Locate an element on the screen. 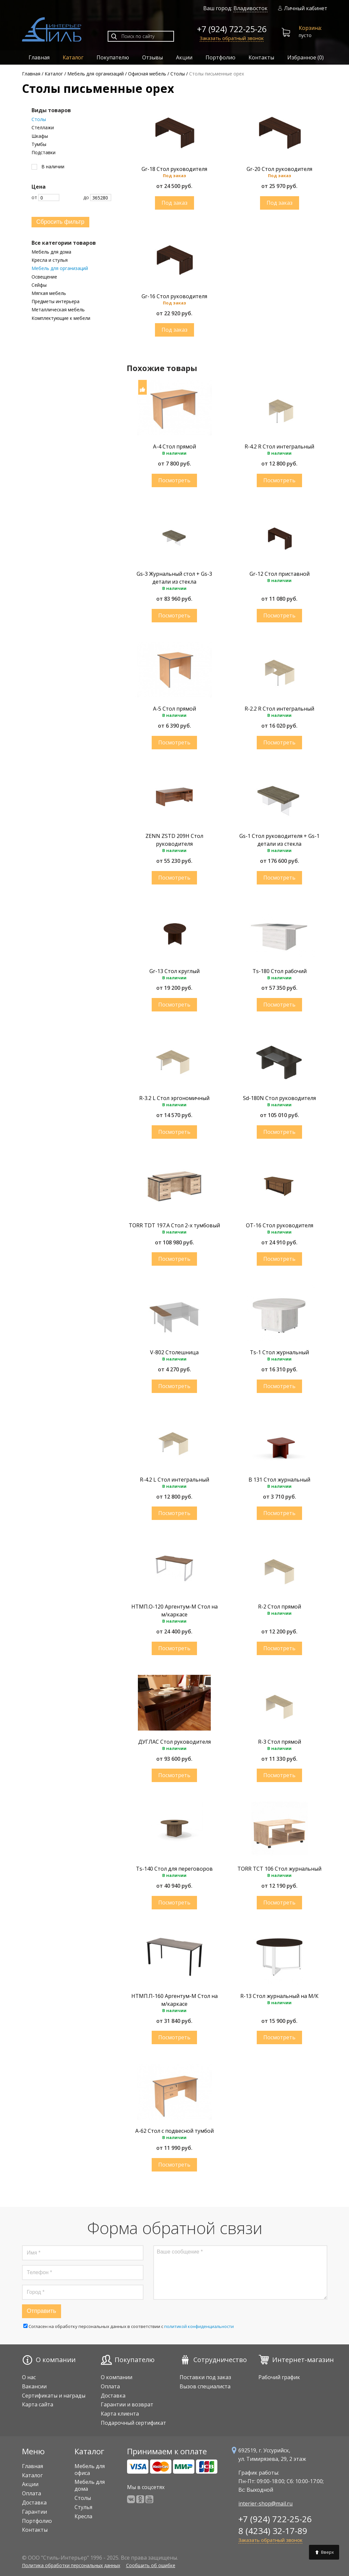 The image size is (349, 2576). Рабочий график is located at coordinates (279, 2377).